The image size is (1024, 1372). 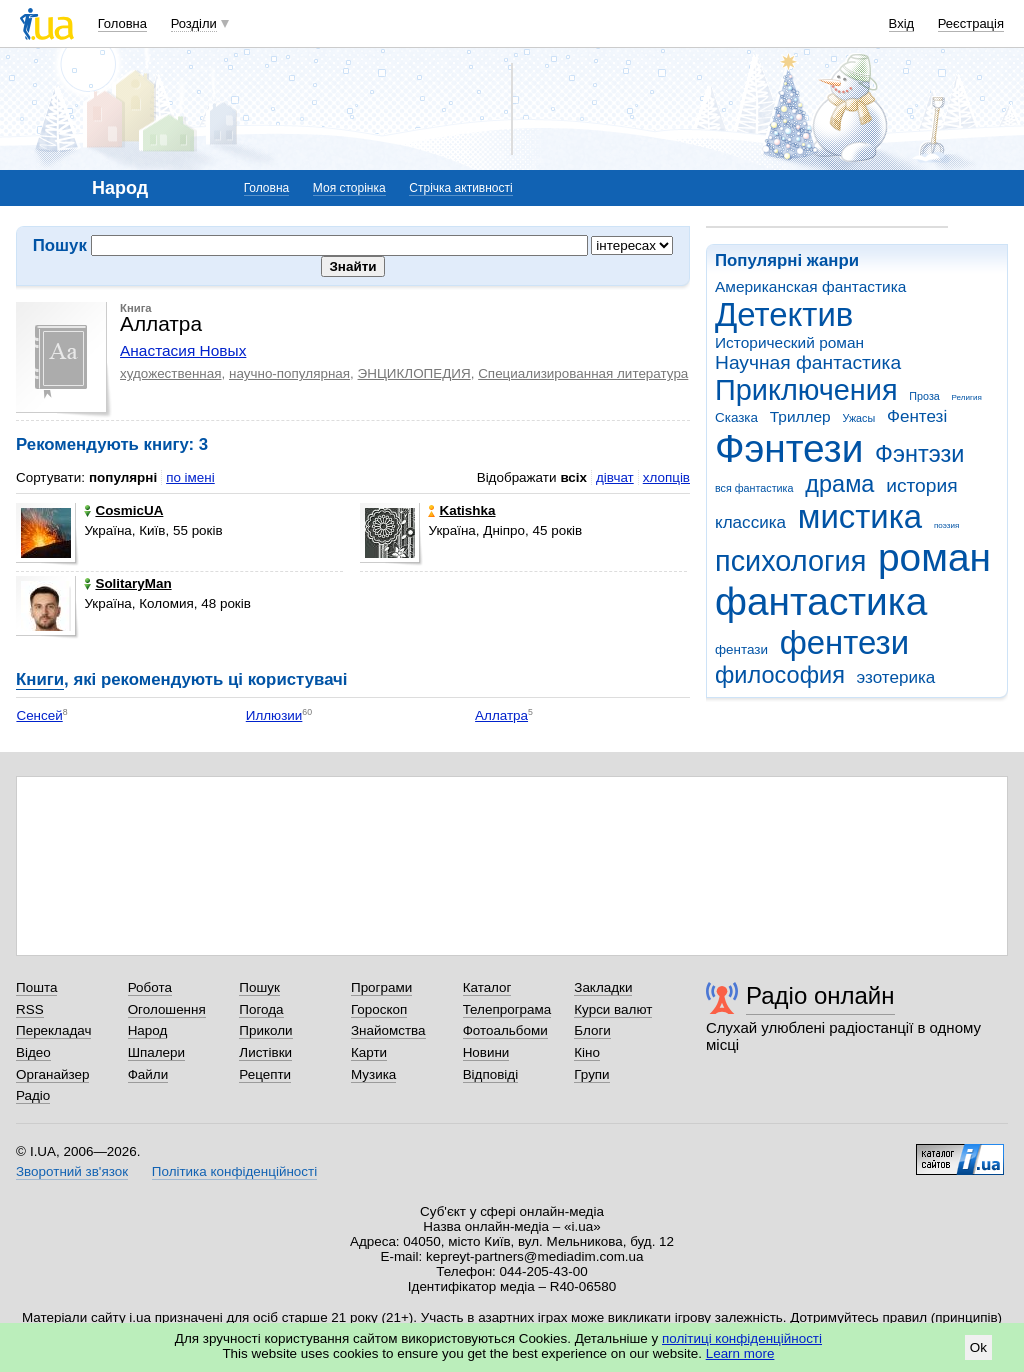 What do you see at coordinates (491, 1074) in the screenshot?
I see `Відповіді` at bounding box center [491, 1074].